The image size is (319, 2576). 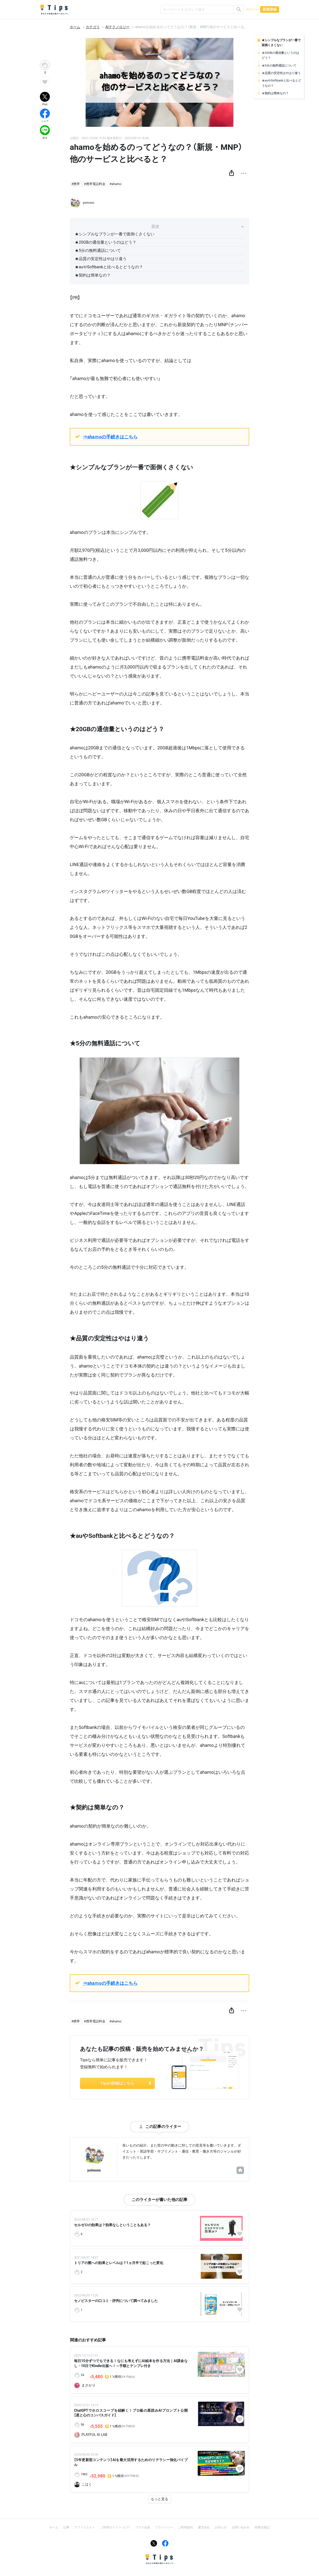 What do you see at coordinates (241, 2527) in the screenshot?
I see `お問い合わせ` at bounding box center [241, 2527].